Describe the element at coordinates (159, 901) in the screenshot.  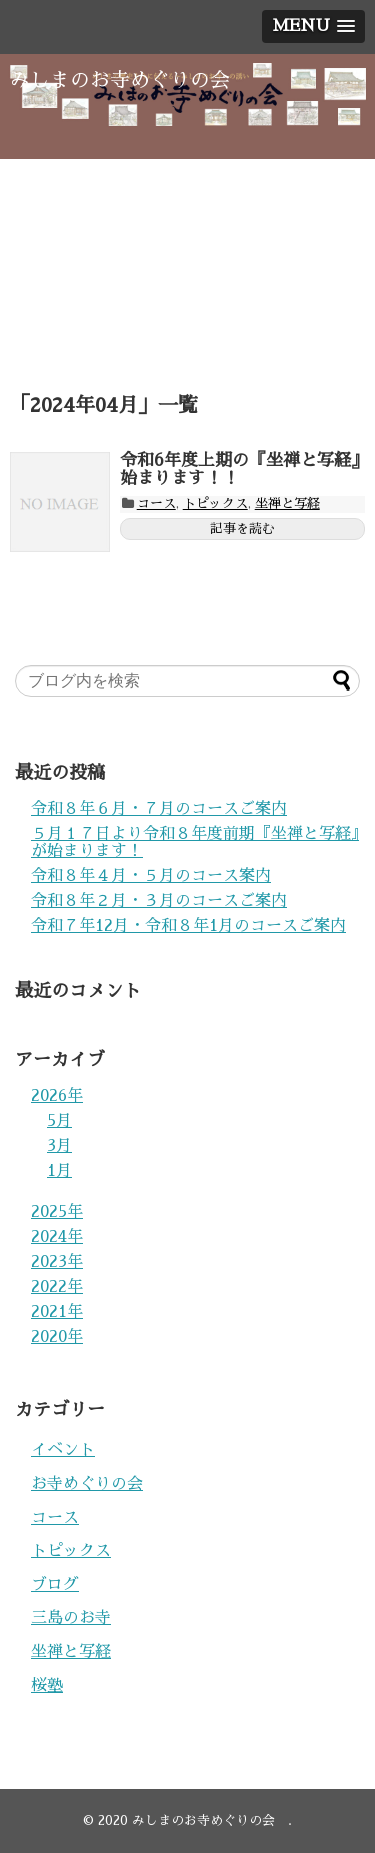
I see `令和８年２月・３月のコースご案内` at that location.